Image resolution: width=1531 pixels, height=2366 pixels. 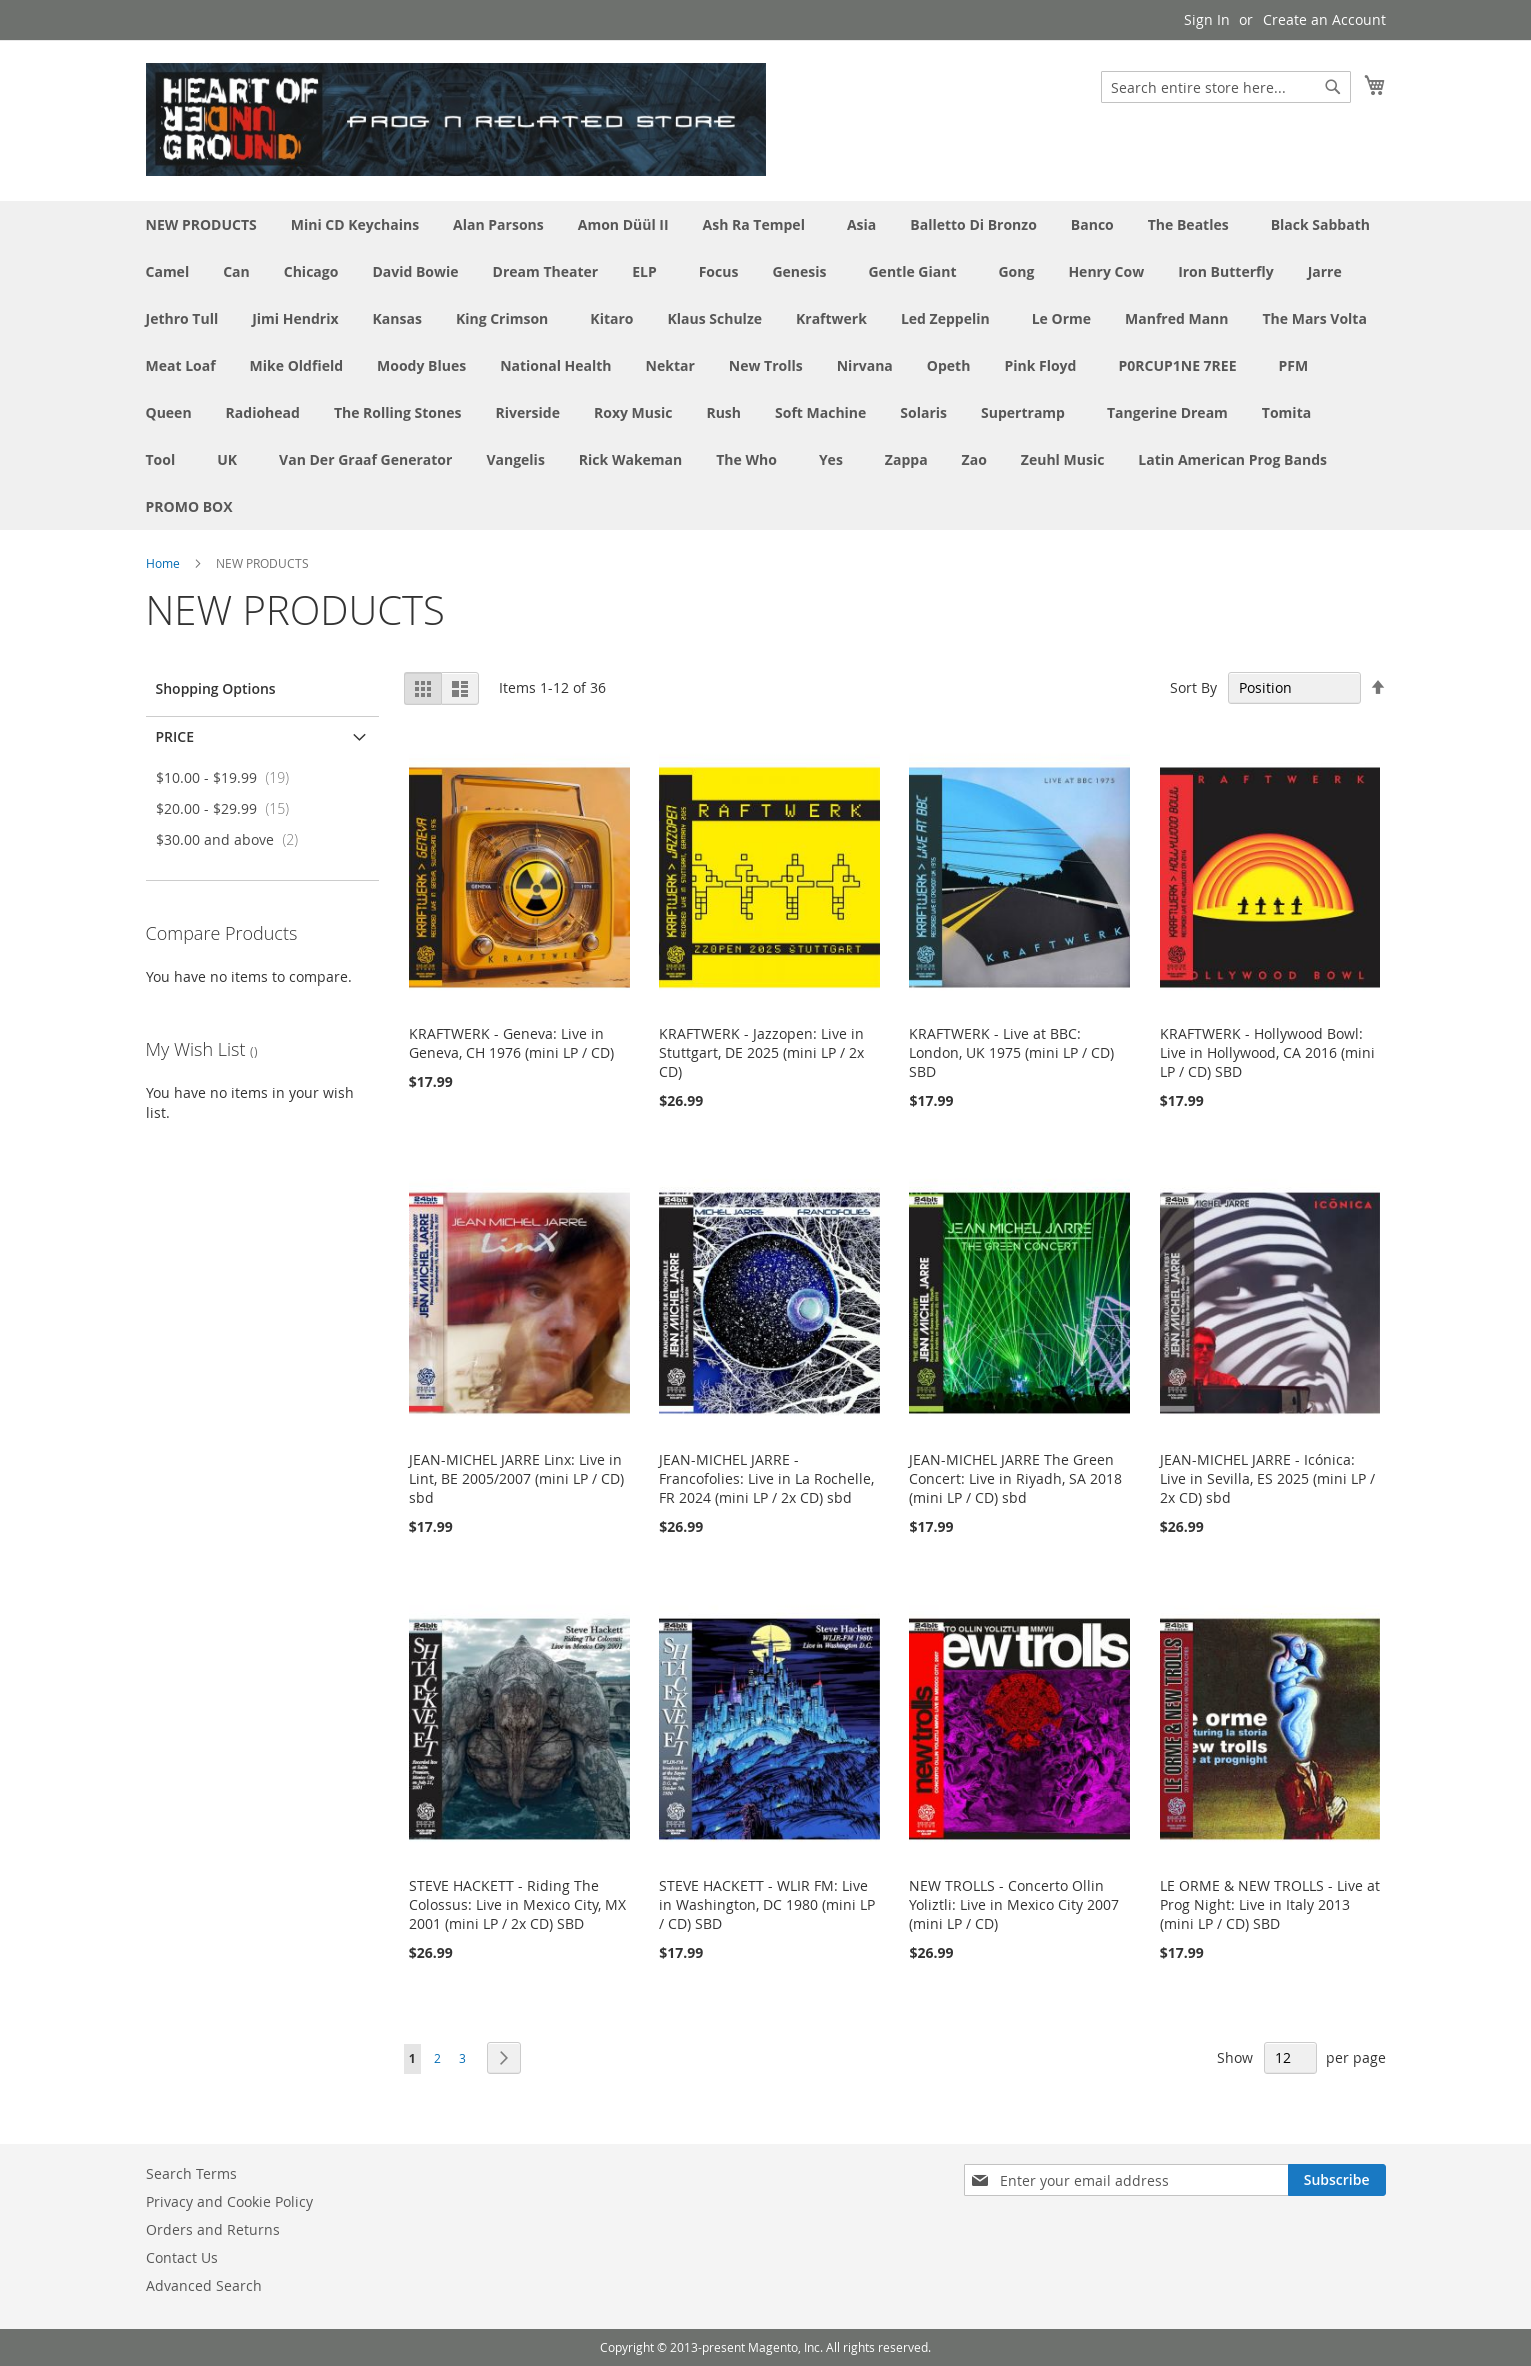 I want to click on KRAFTWERK - Live at BBC: London, UK 1975 (mini LP / CD) SBD, so click(x=1011, y=1052).